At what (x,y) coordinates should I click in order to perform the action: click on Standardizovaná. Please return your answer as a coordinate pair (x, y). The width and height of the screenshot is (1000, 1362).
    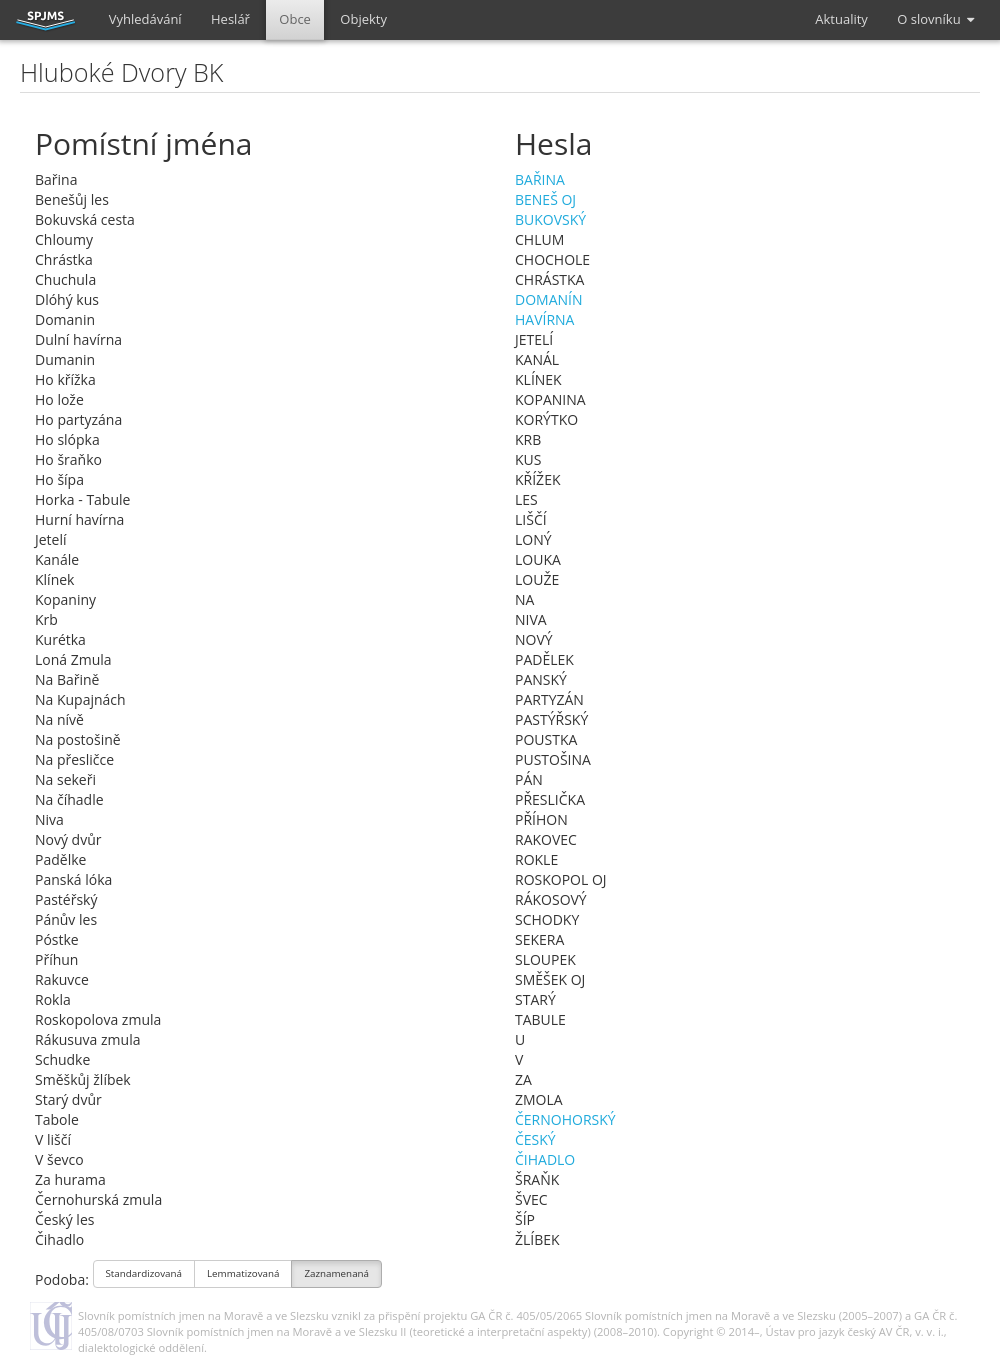
    Looking at the image, I should click on (144, 1275).